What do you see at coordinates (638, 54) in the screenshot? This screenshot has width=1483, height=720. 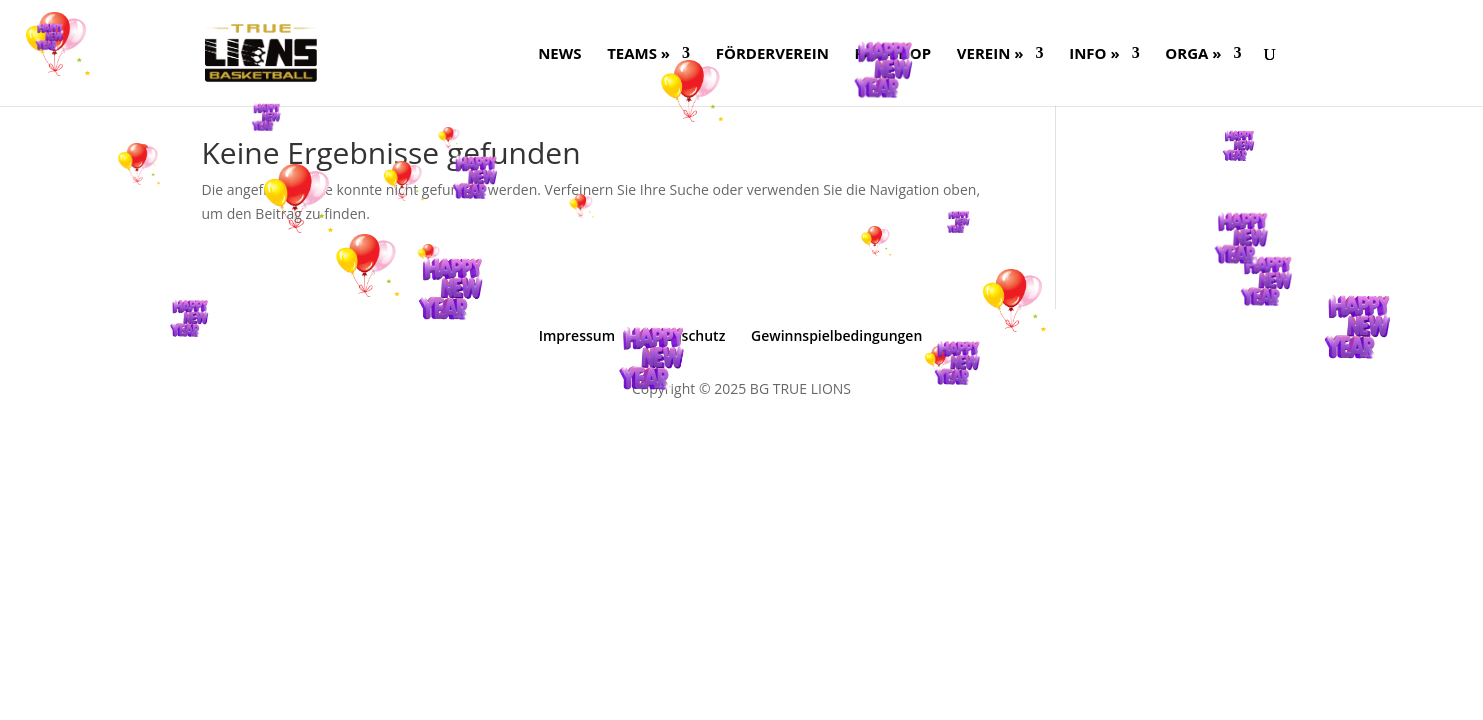 I see `Teams »` at bounding box center [638, 54].